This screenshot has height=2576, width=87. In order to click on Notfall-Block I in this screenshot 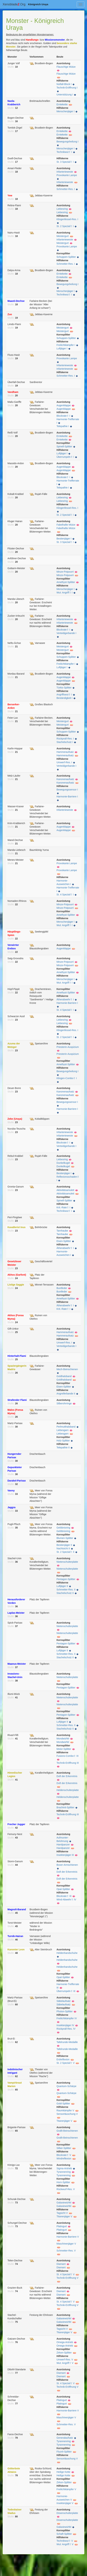, I will do `click(66, 84)`.